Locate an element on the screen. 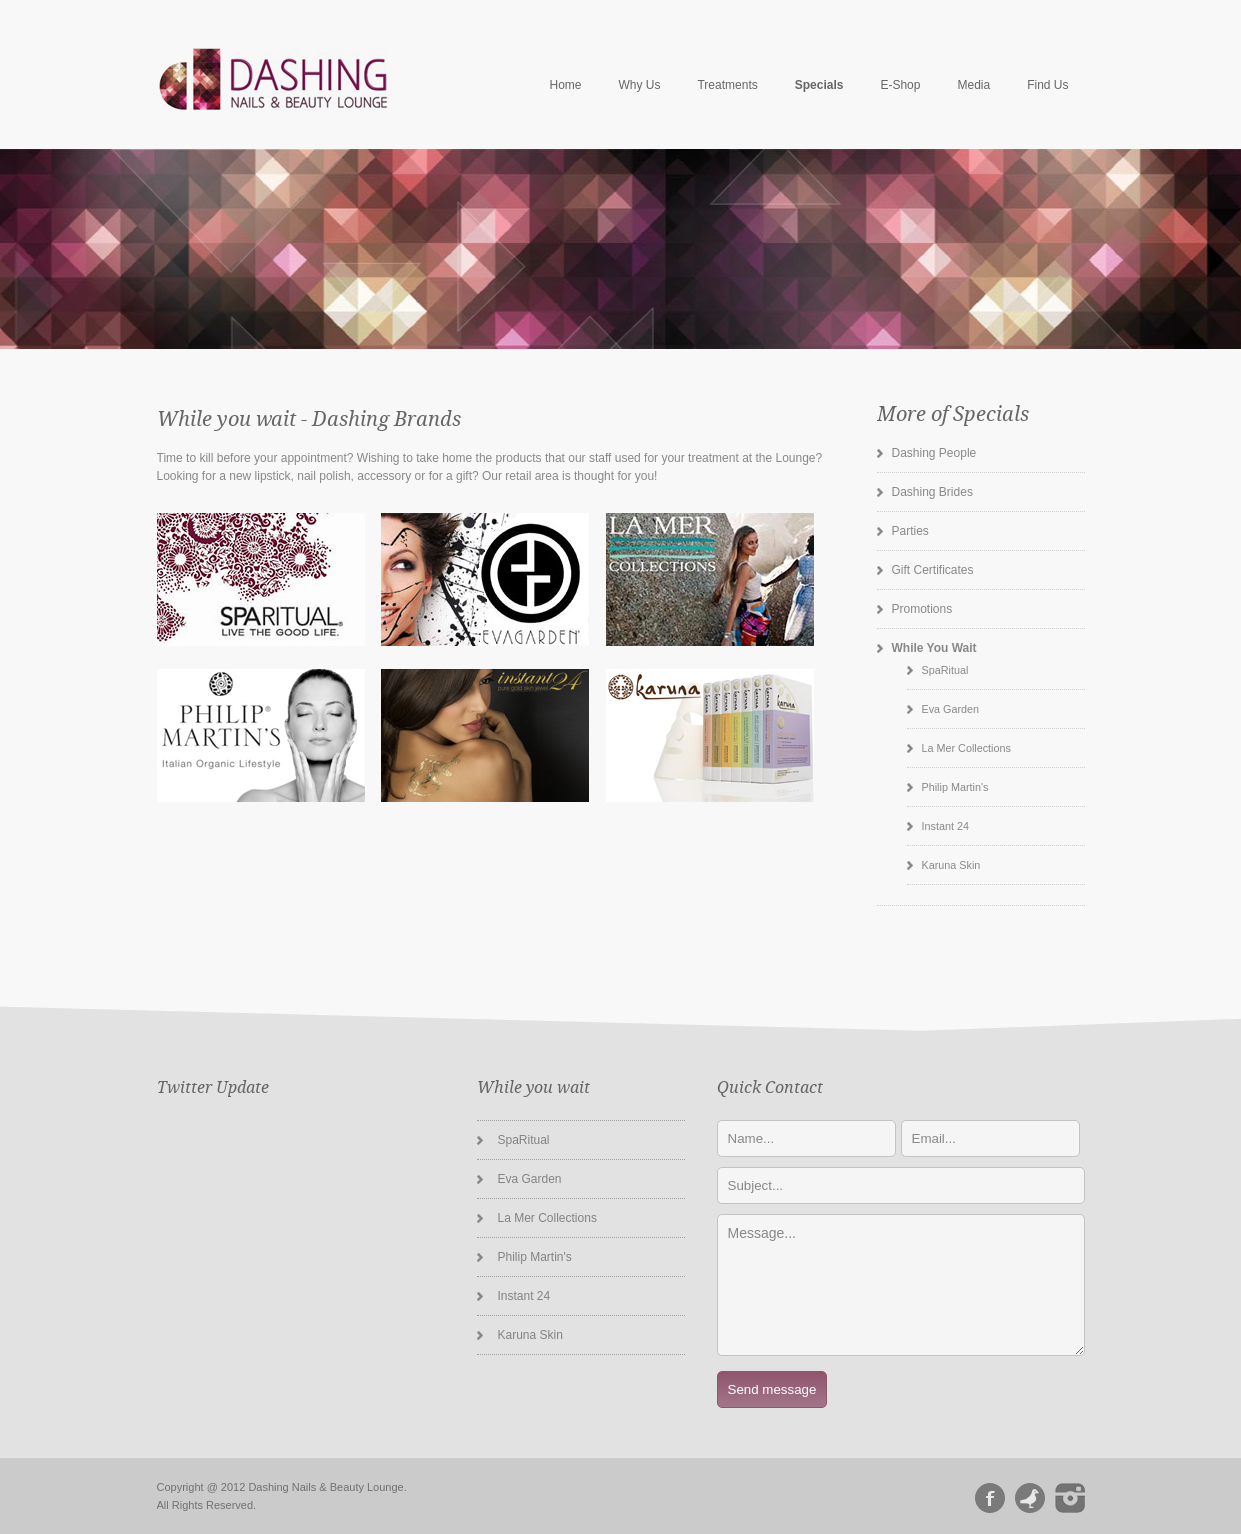 The width and height of the screenshot is (1241, 1534). While You Wait is located at coordinates (934, 648).